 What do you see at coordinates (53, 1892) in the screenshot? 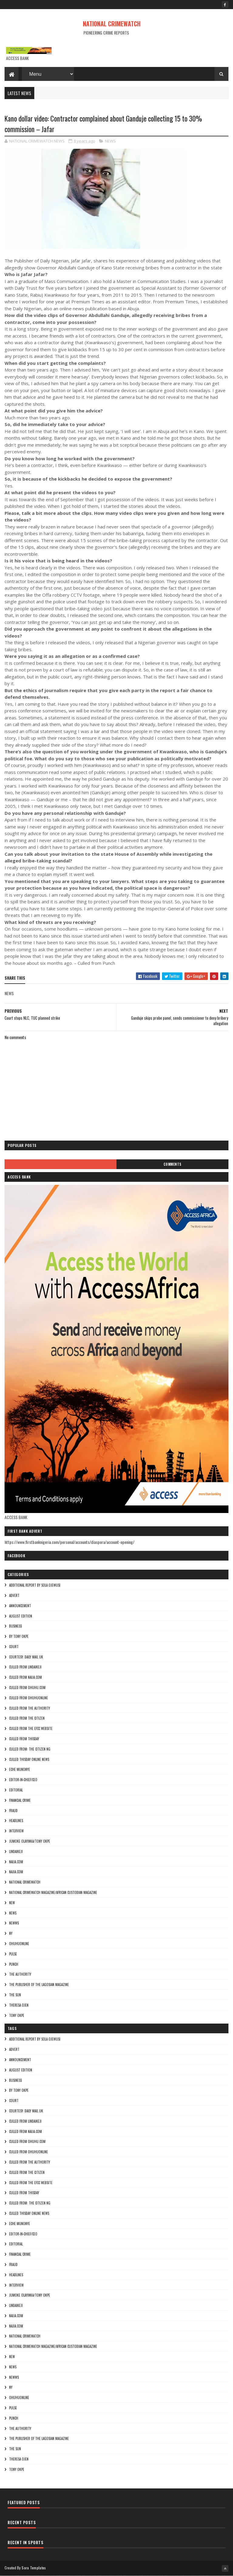
I see `National Crimewatch Magazine/African Custodian Magazine` at bounding box center [53, 1892].